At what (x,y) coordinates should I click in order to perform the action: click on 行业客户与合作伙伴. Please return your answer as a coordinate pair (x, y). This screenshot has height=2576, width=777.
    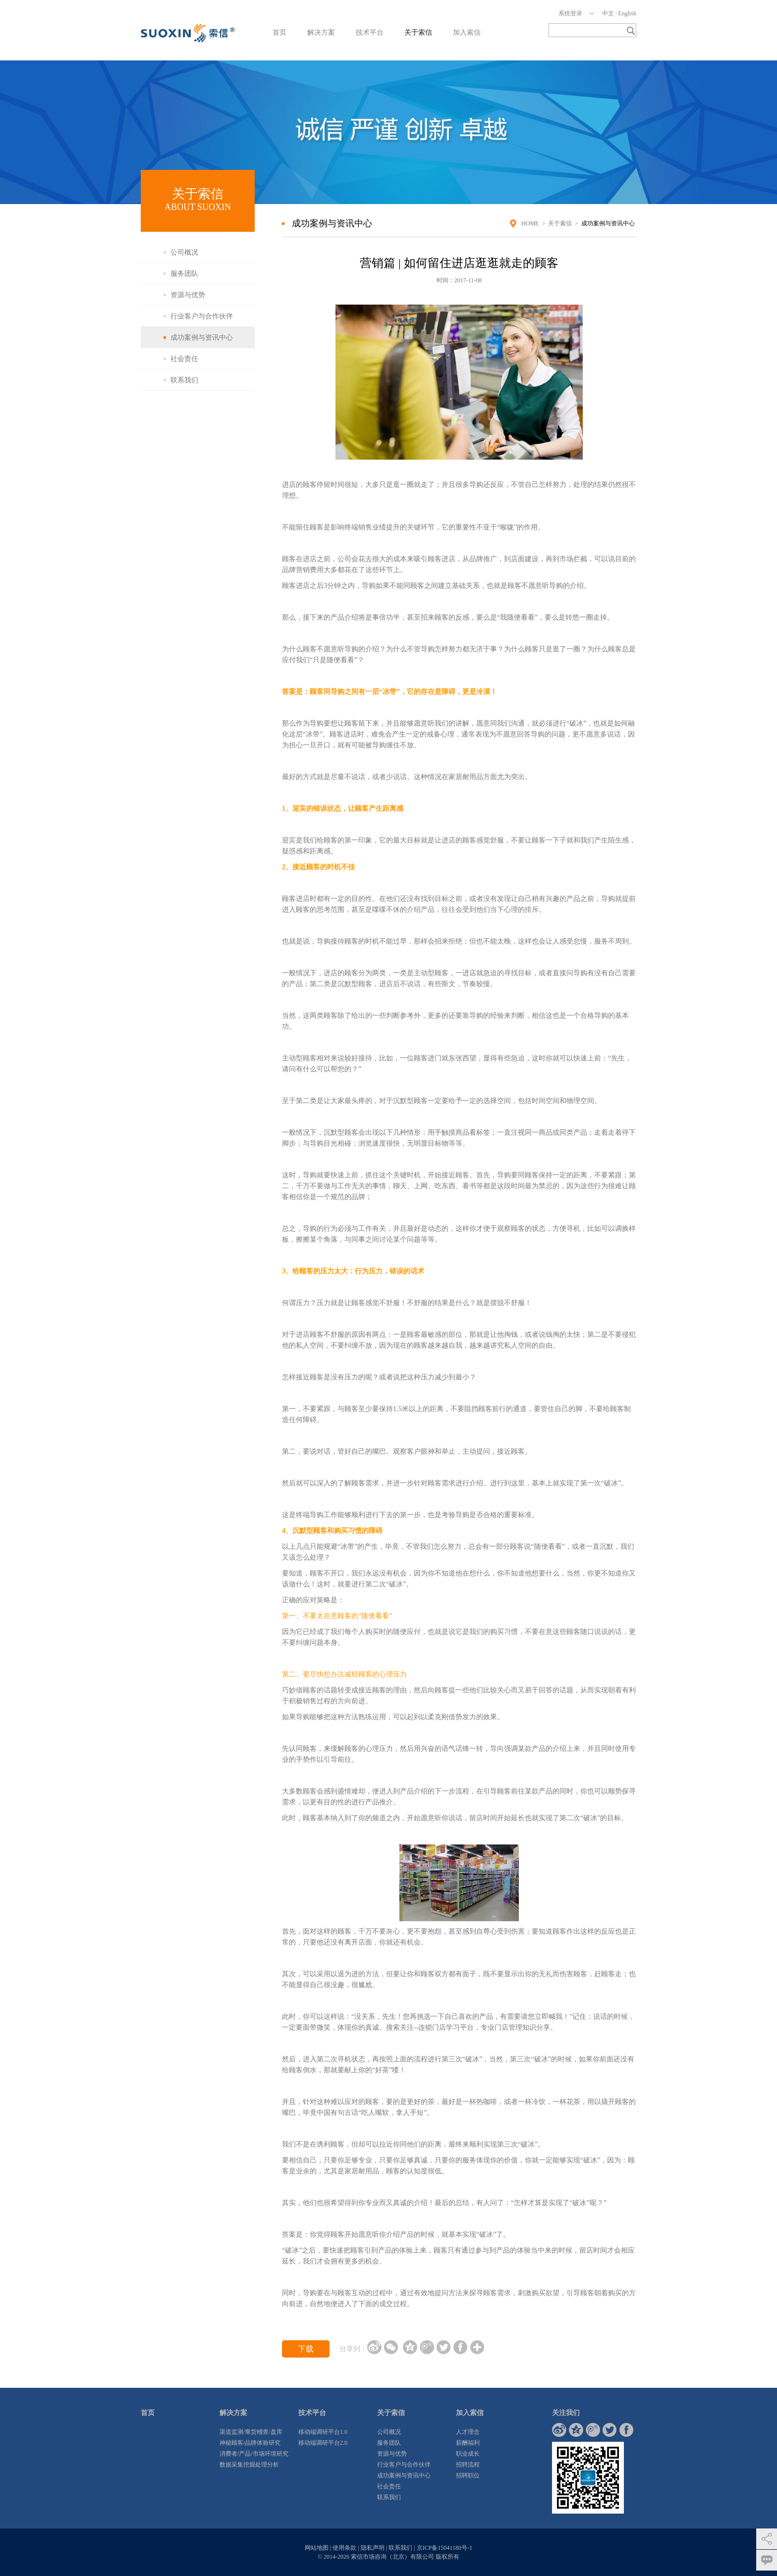
    Looking at the image, I should click on (201, 316).